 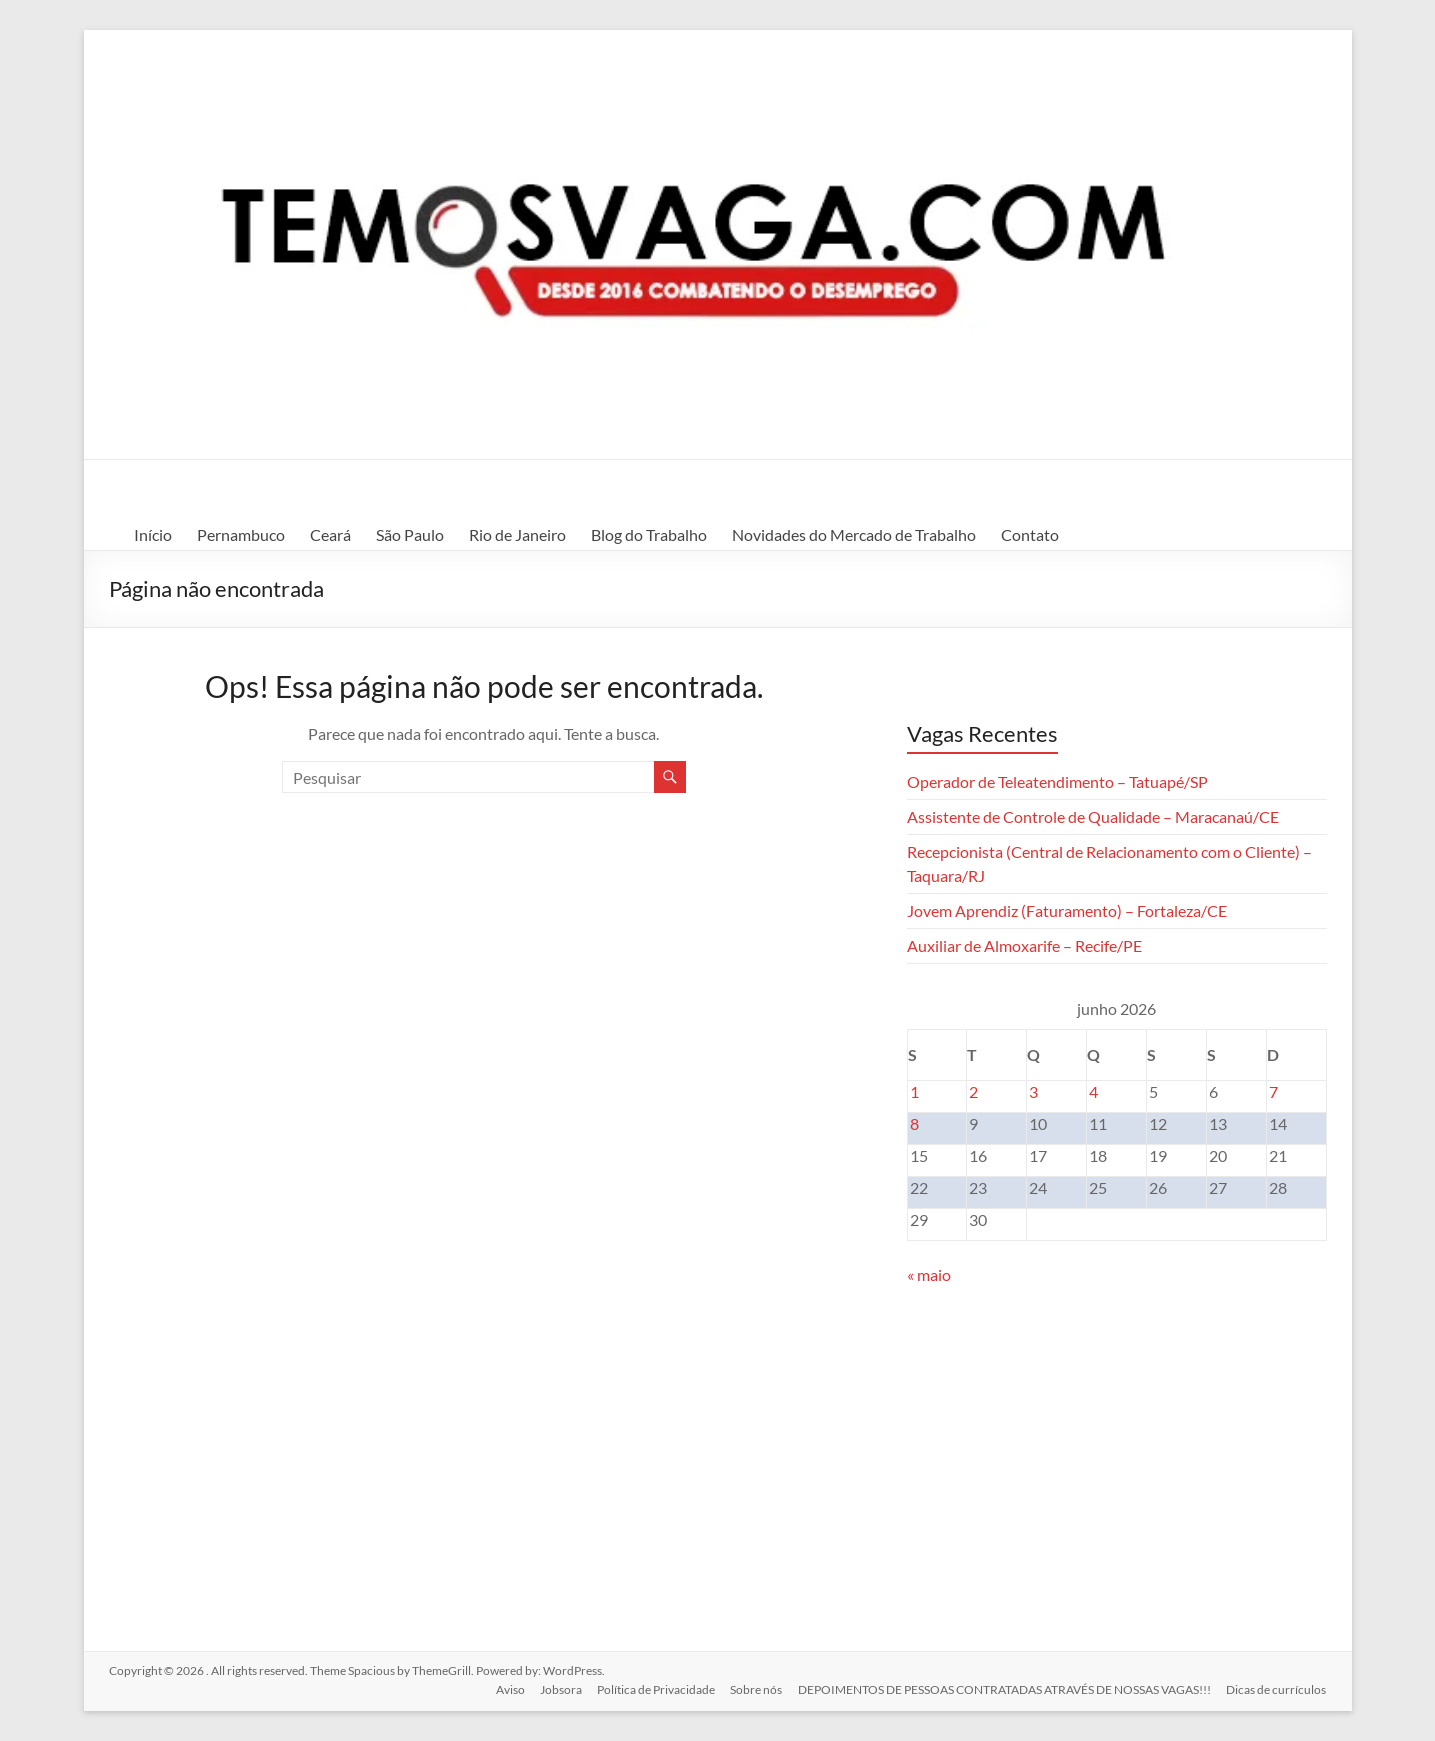 I want to click on 1 [Posts publicados em 1 de June de 2026], so click(x=914, y=1091).